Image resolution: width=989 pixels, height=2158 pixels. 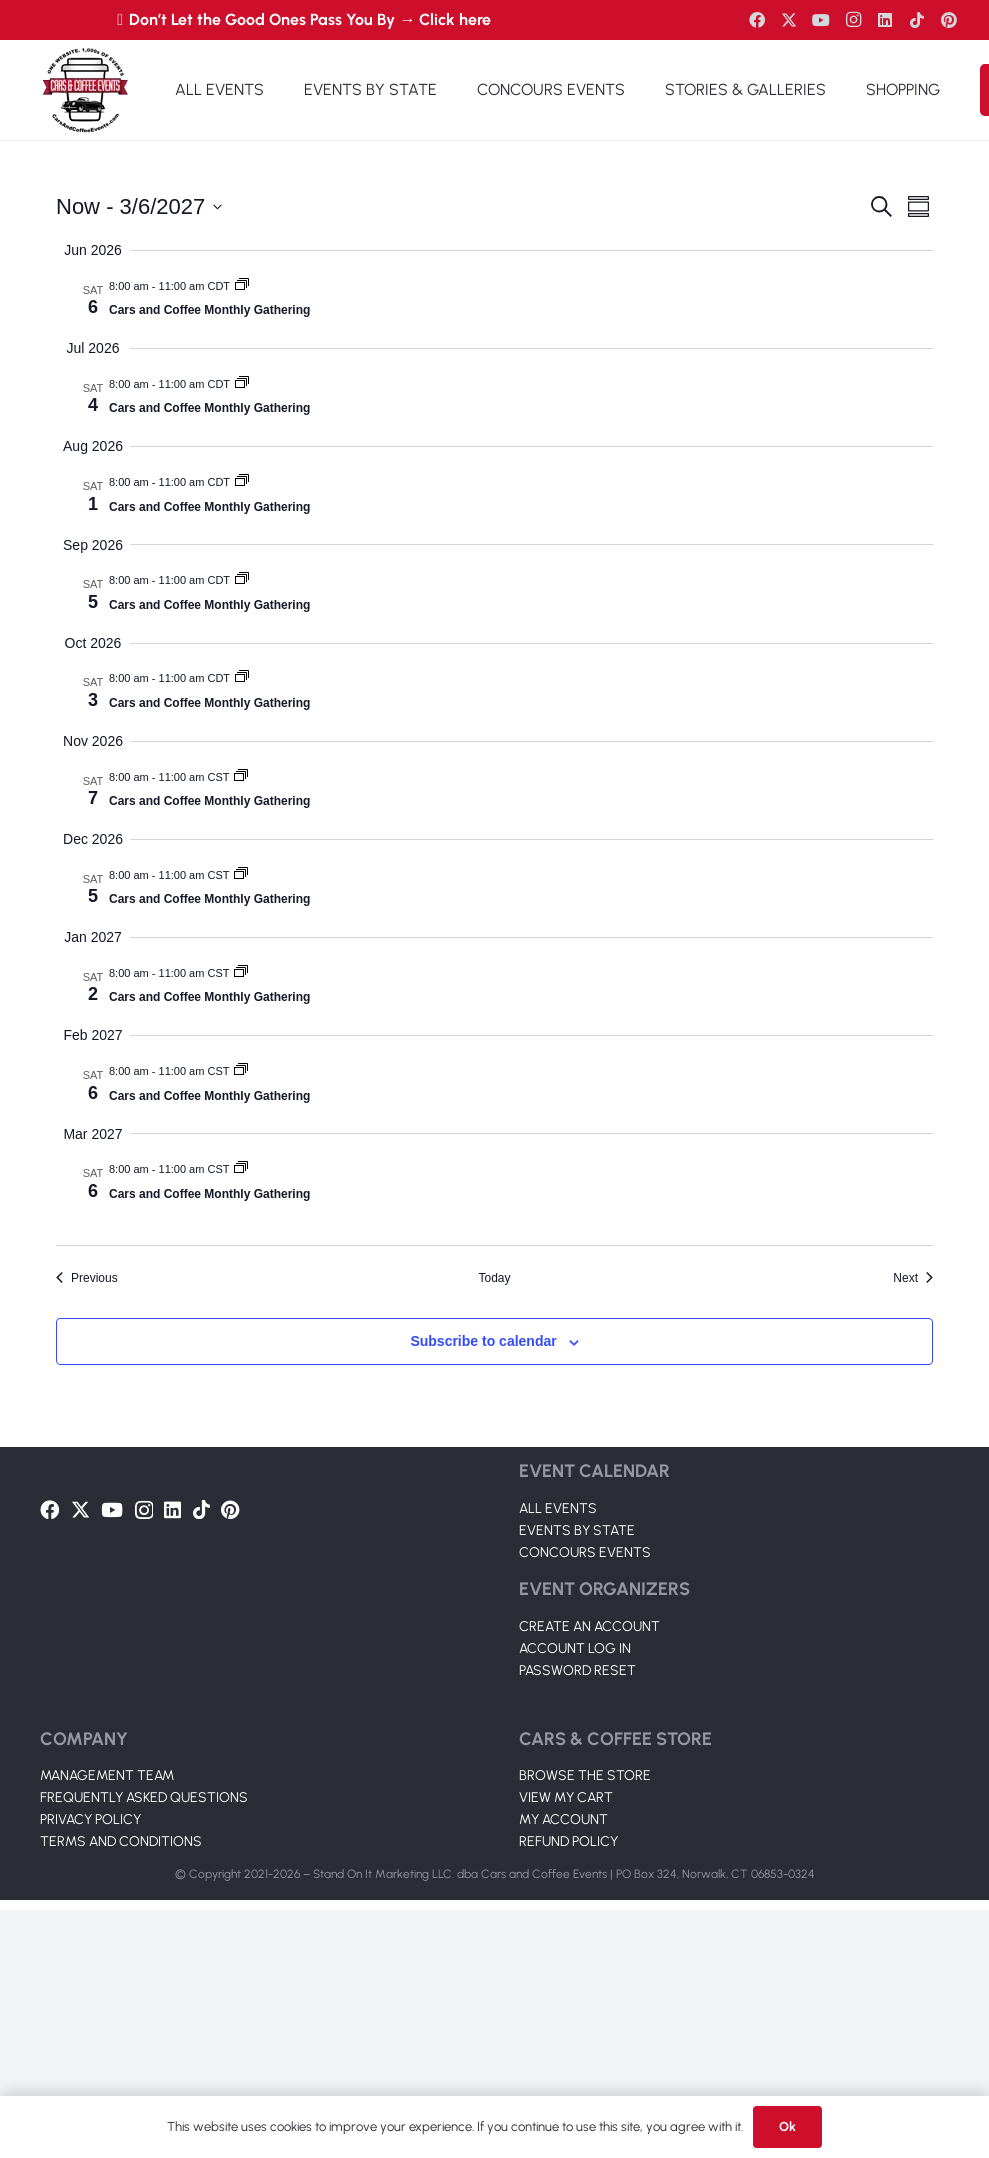 What do you see at coordinates (577, 1530) in the screenshot?
I see `EVENTS BY STATE` at bounding box center [577, 1530].